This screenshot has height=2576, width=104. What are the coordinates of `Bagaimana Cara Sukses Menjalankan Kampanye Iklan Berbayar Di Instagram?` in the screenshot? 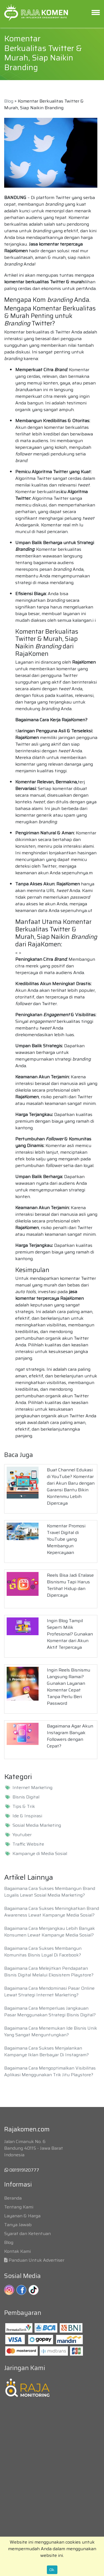 It's located at (46, 2051).